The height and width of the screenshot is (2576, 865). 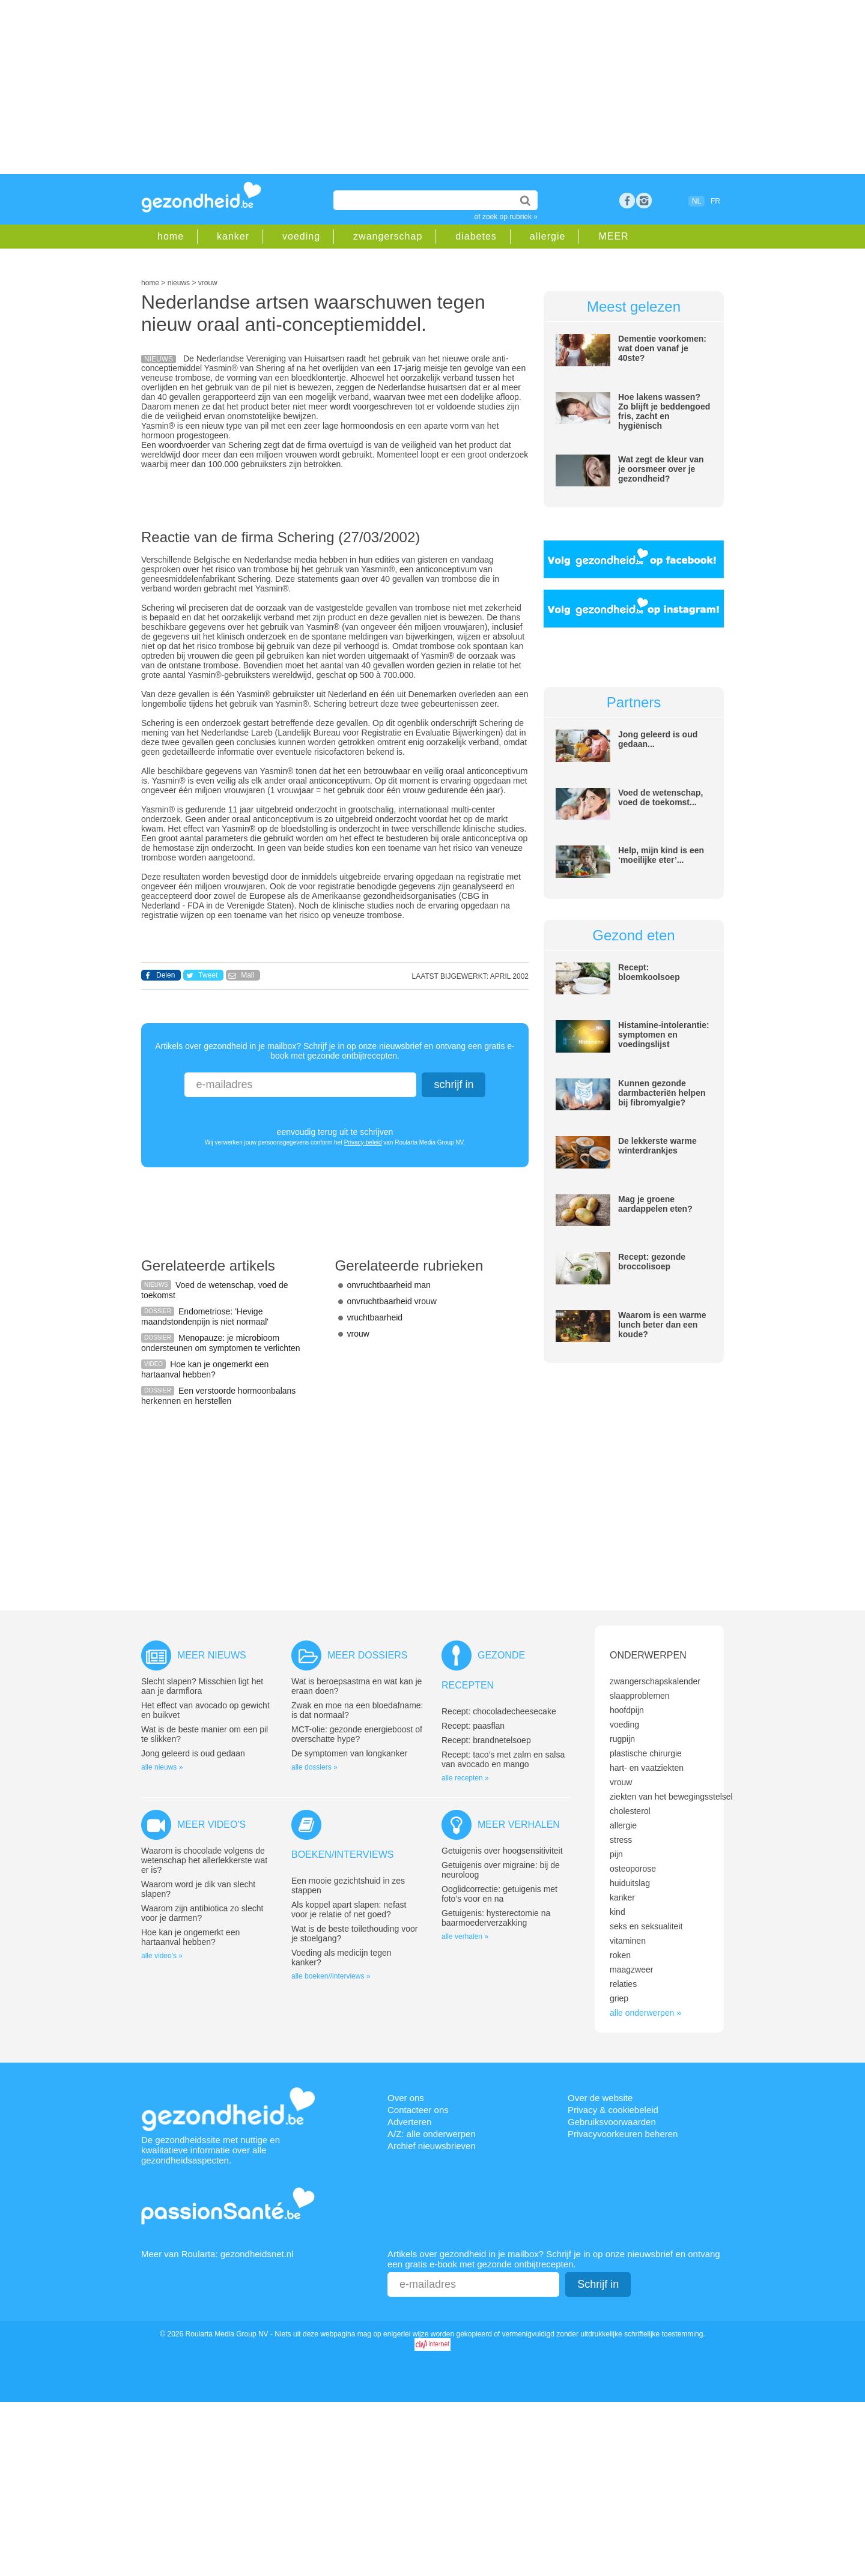 I want to click on voeding, so click(x=301, y=236).